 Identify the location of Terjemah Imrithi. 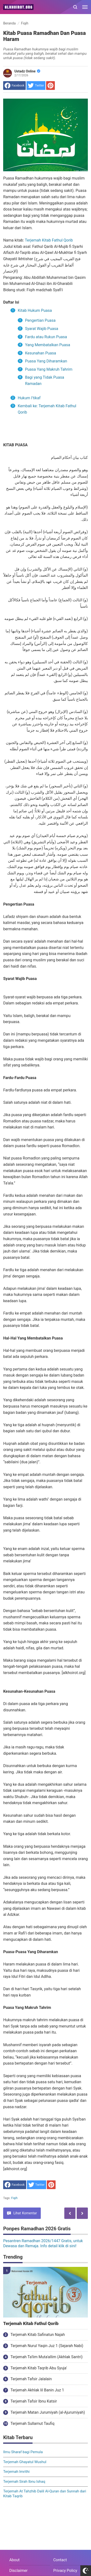
(16, 2471).